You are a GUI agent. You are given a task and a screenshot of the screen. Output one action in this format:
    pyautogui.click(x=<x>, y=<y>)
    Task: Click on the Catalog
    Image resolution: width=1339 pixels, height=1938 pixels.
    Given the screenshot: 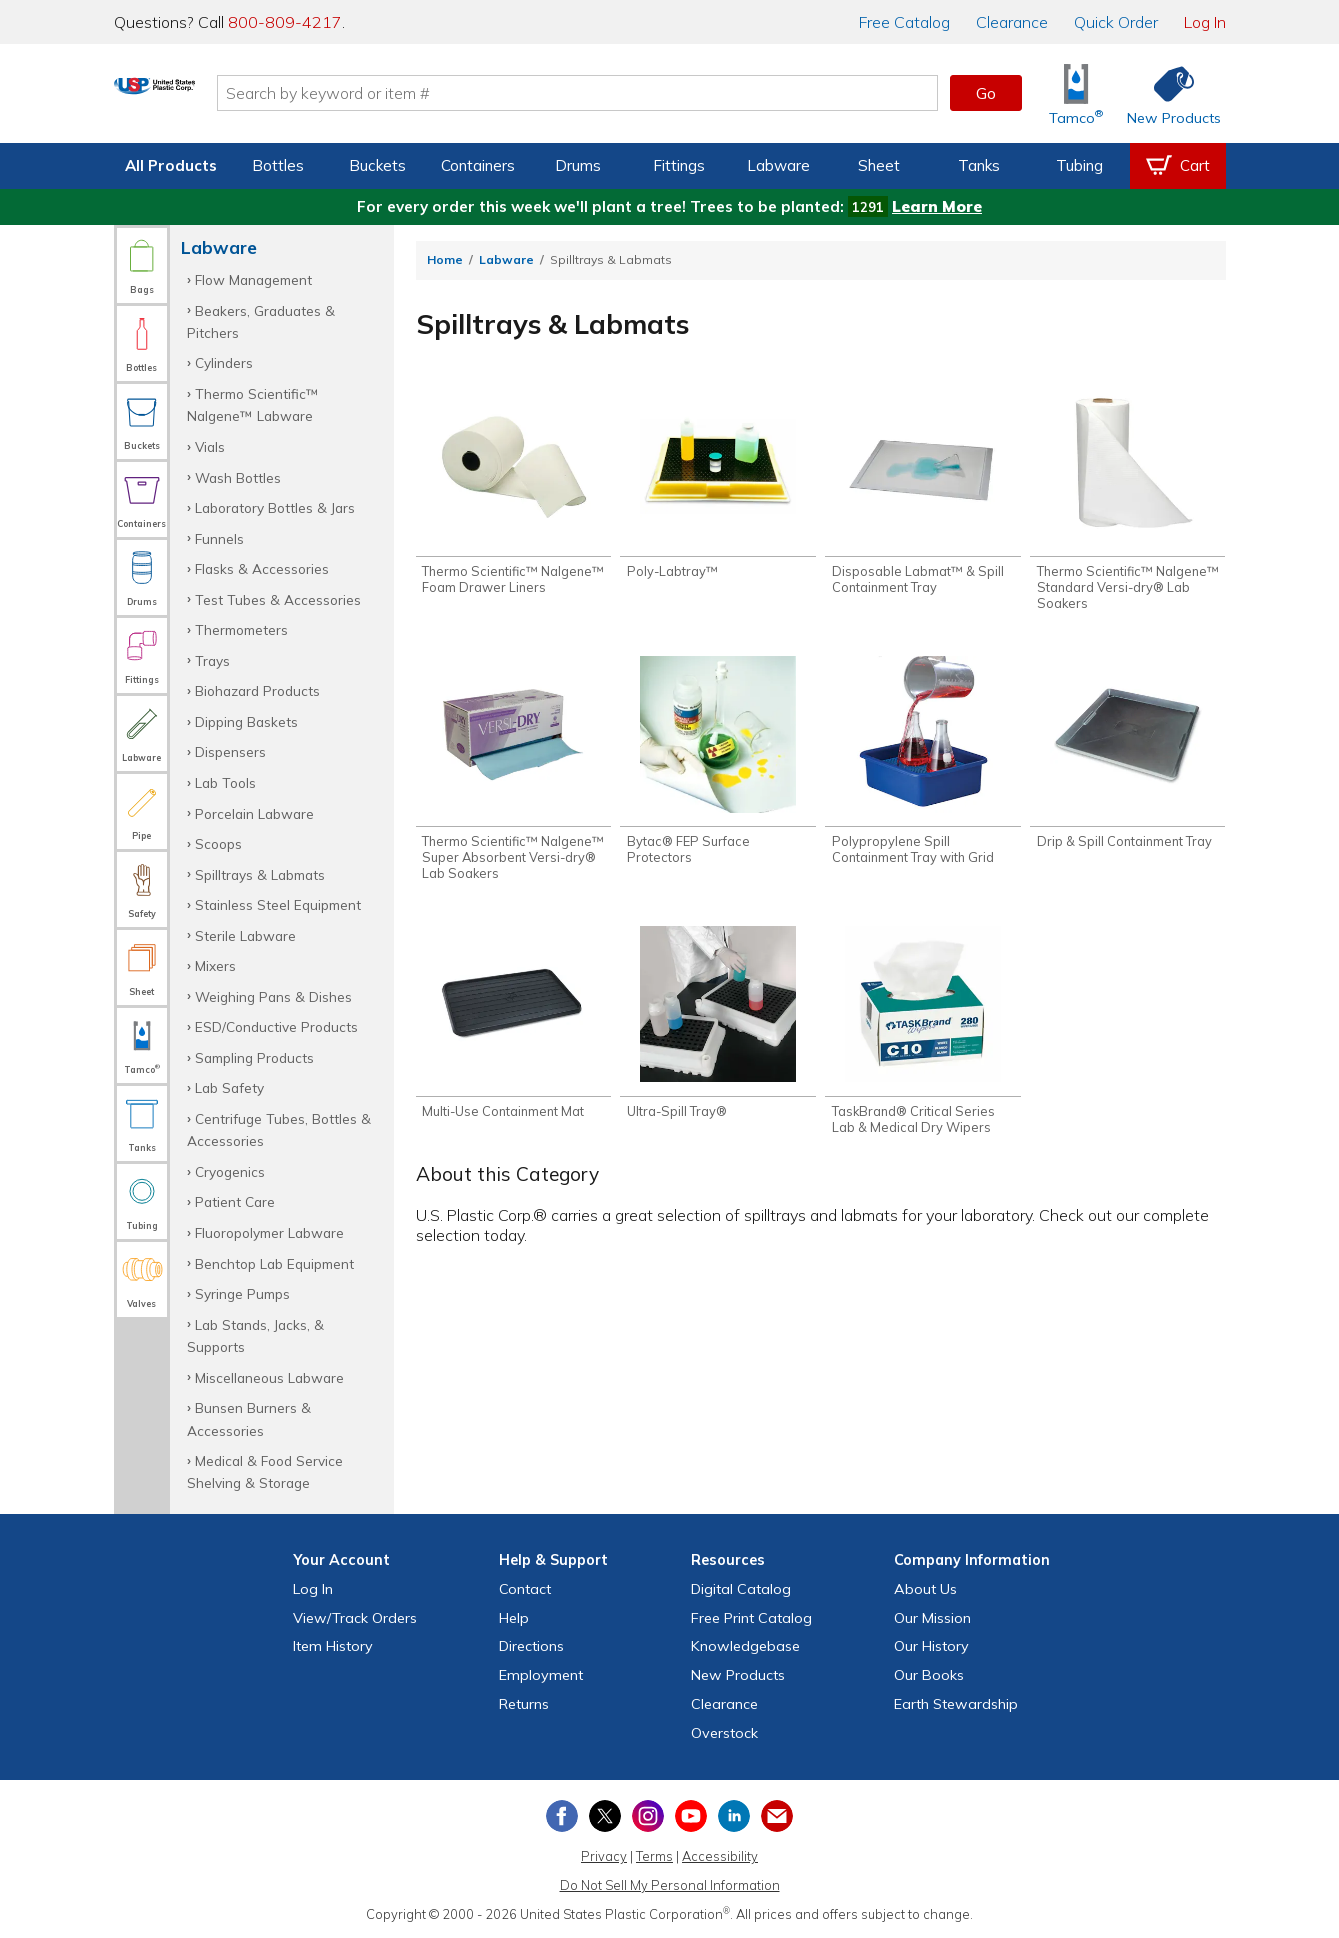 What is the action you would take?
    pyautogui.click(x=904, y=22)
    